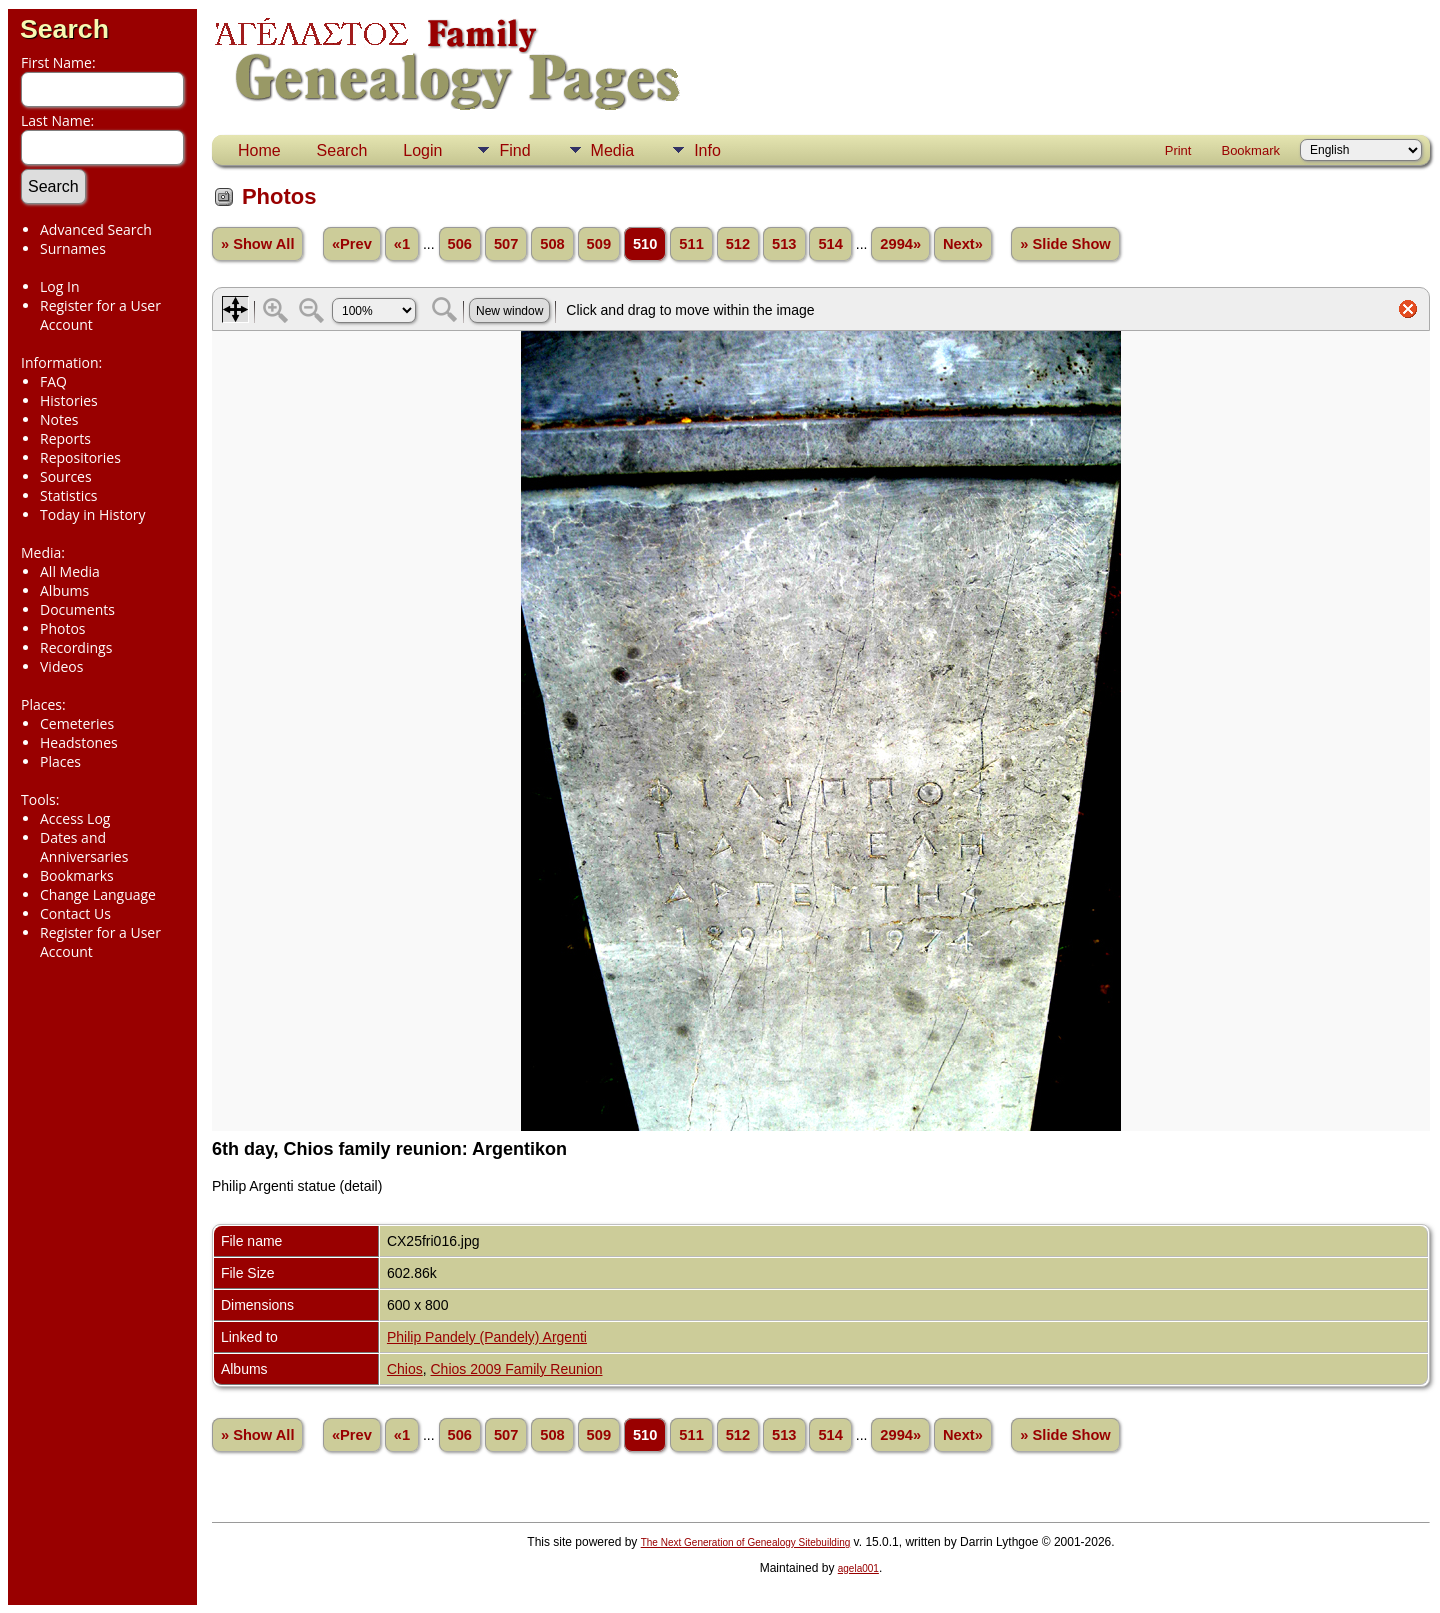  Describe the element at coordinates (77, 609) in the screenshot. I see `Documents` at that location.